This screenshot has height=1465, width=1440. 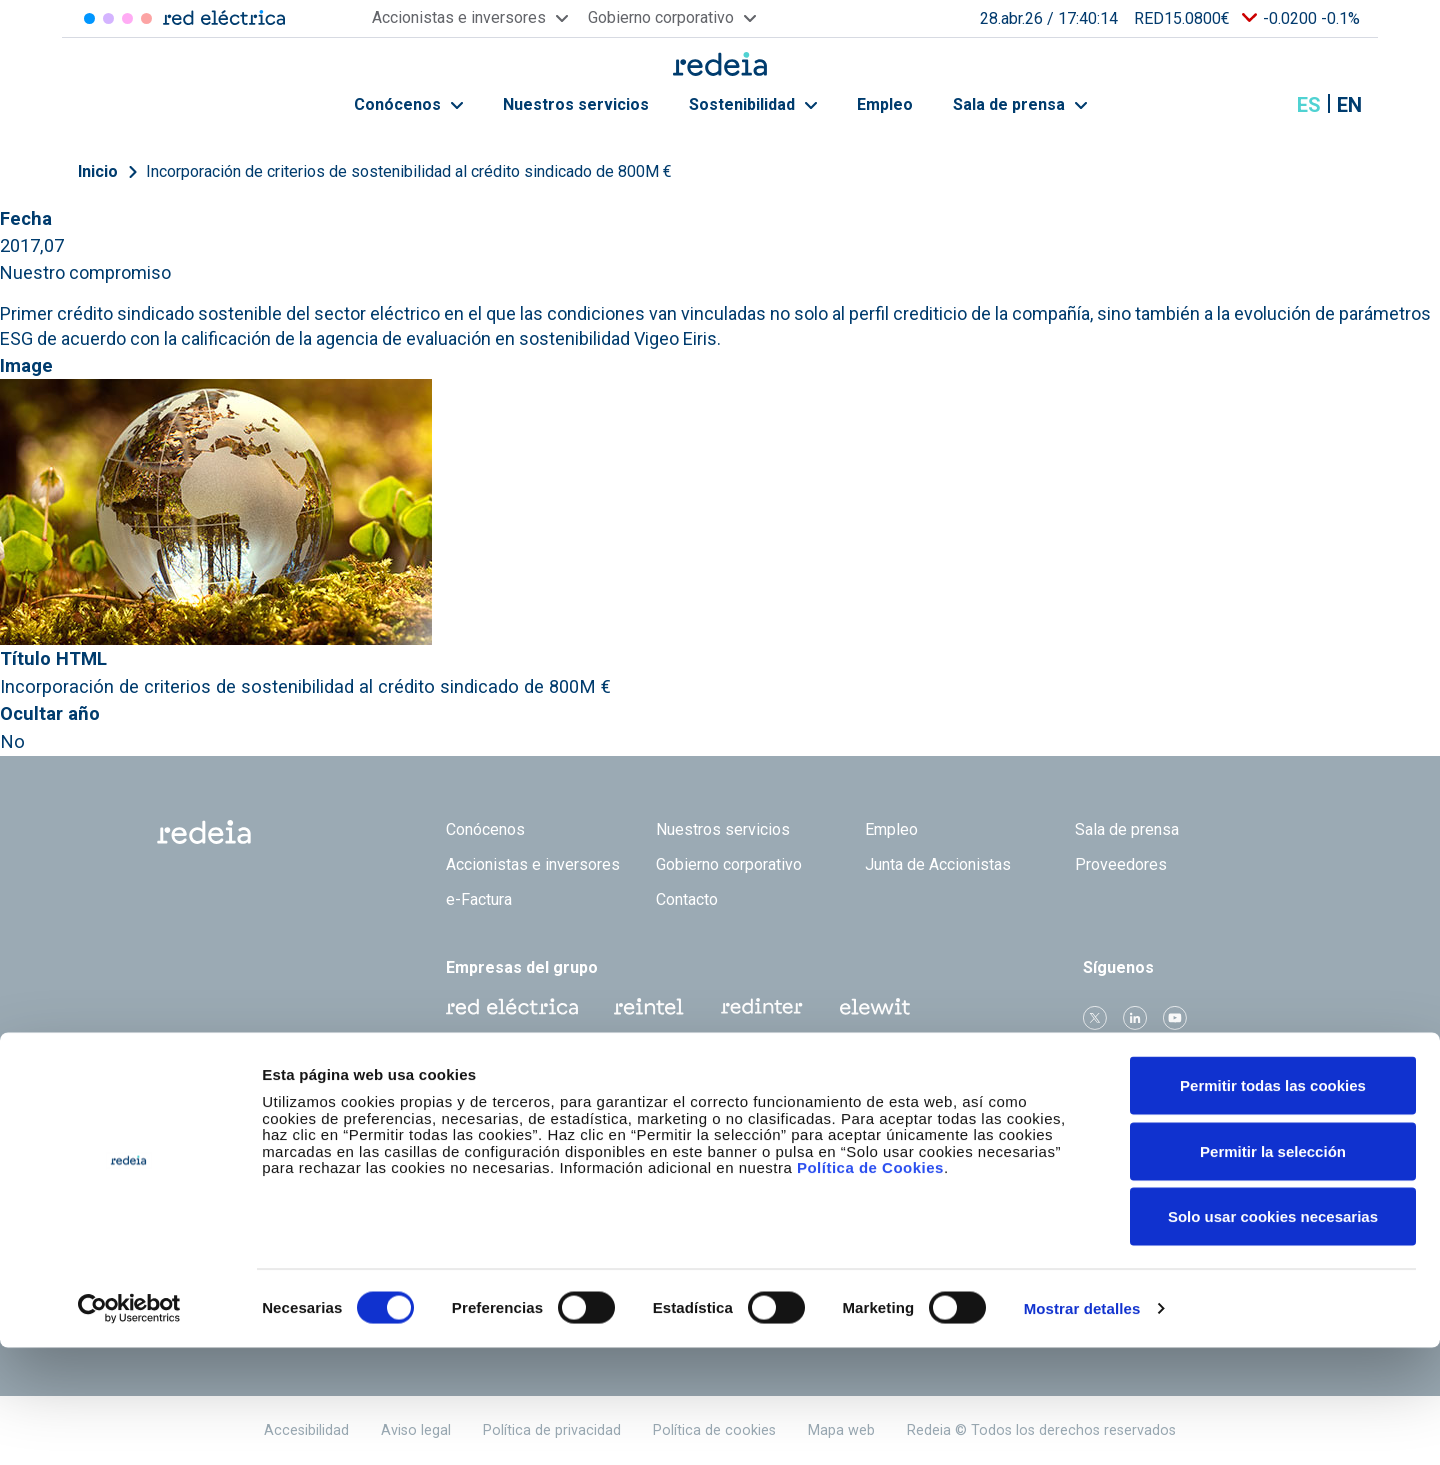 What do you see at coordinates (1175, 1018) in the screenshot?
I see `Youtube` at bounding box center [1175, 1018].